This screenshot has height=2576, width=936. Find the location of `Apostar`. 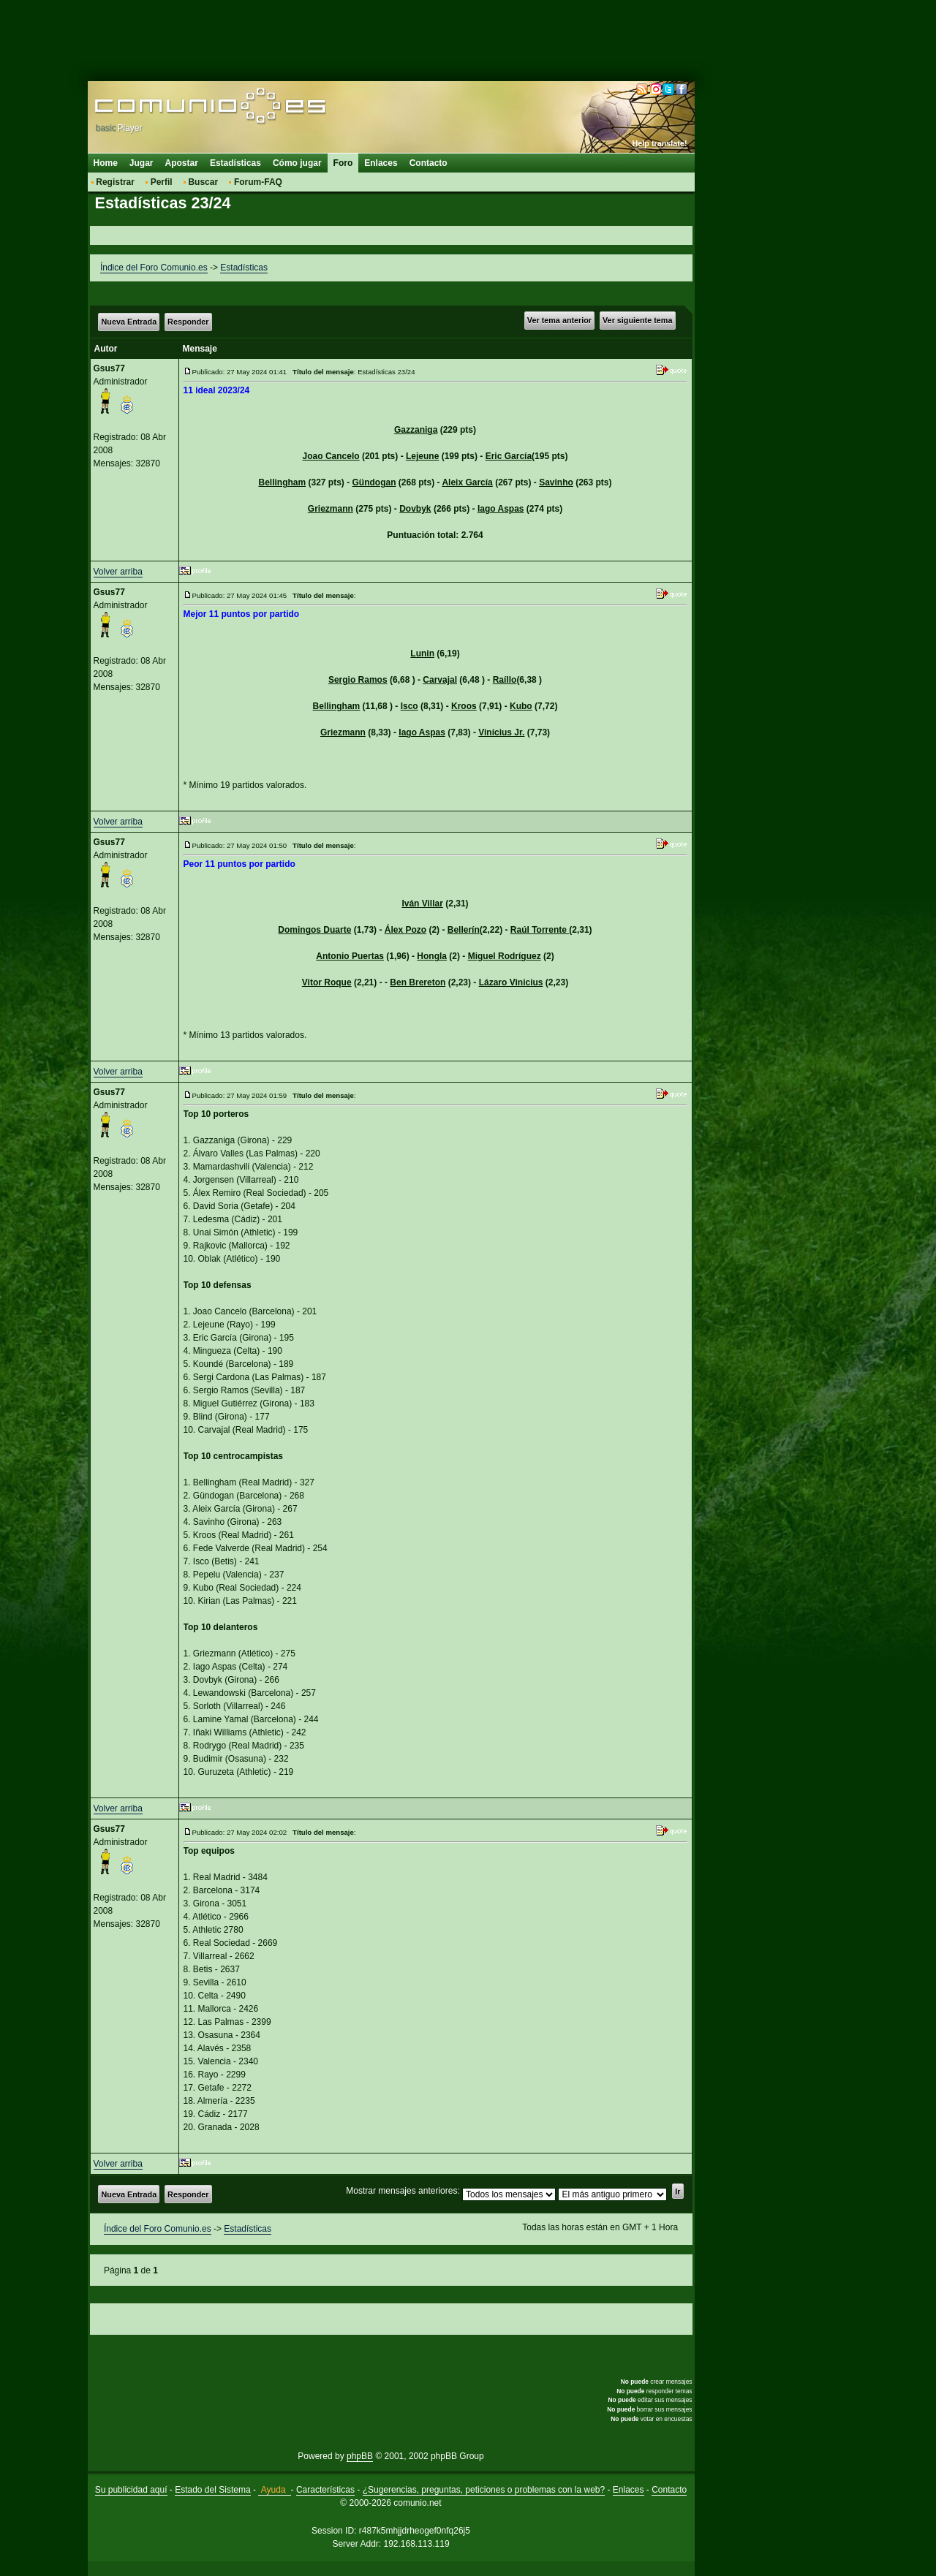

Apostar is located at coordinates (181, 163).